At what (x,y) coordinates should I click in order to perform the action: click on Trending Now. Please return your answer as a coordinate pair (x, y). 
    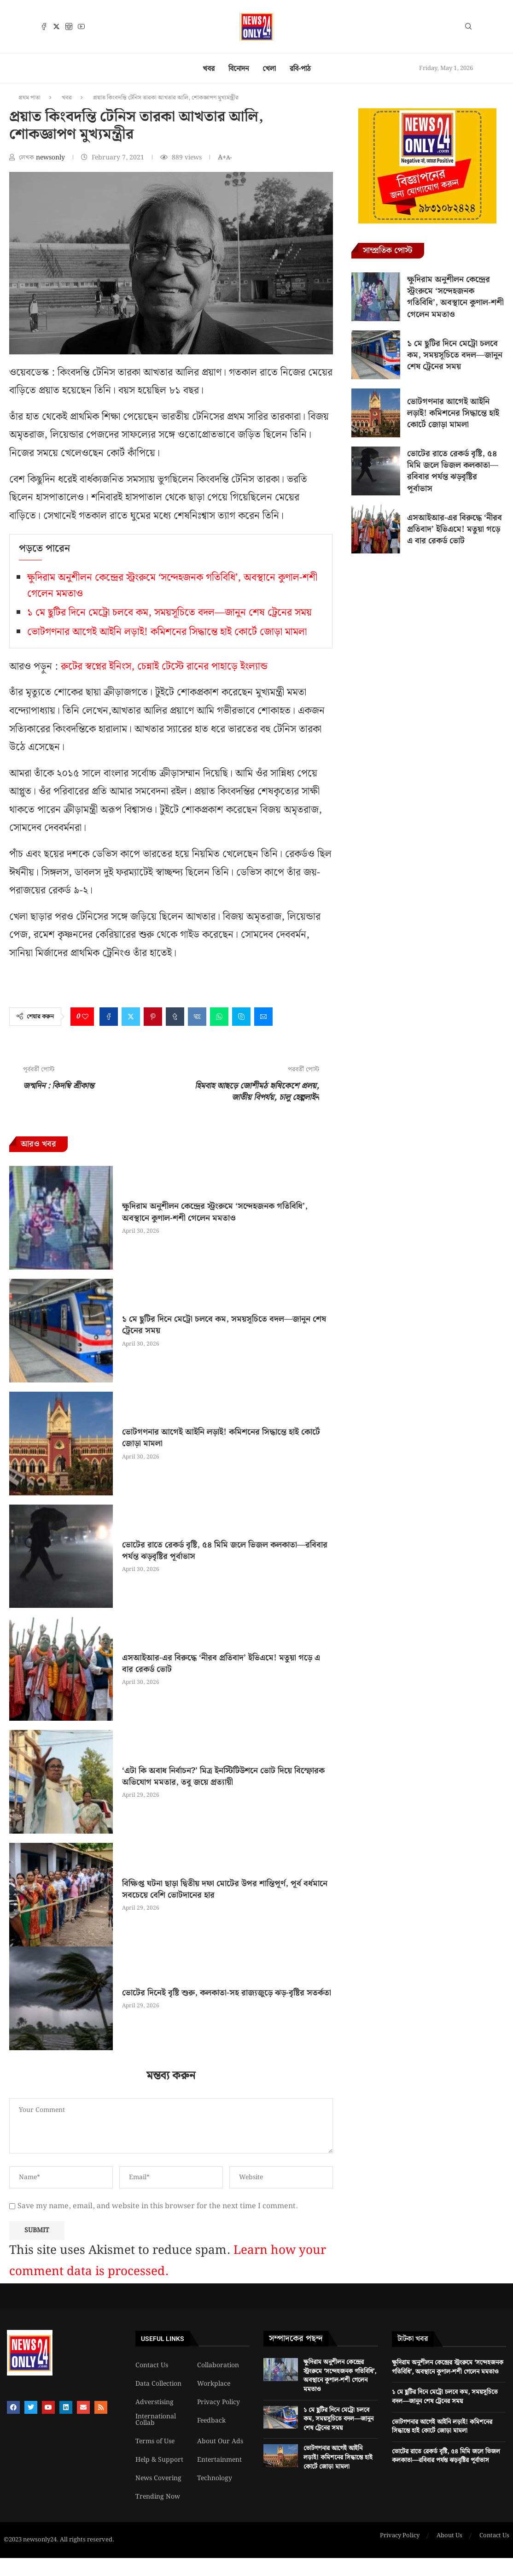
    Looking at the image, I should click on (157, 2497).